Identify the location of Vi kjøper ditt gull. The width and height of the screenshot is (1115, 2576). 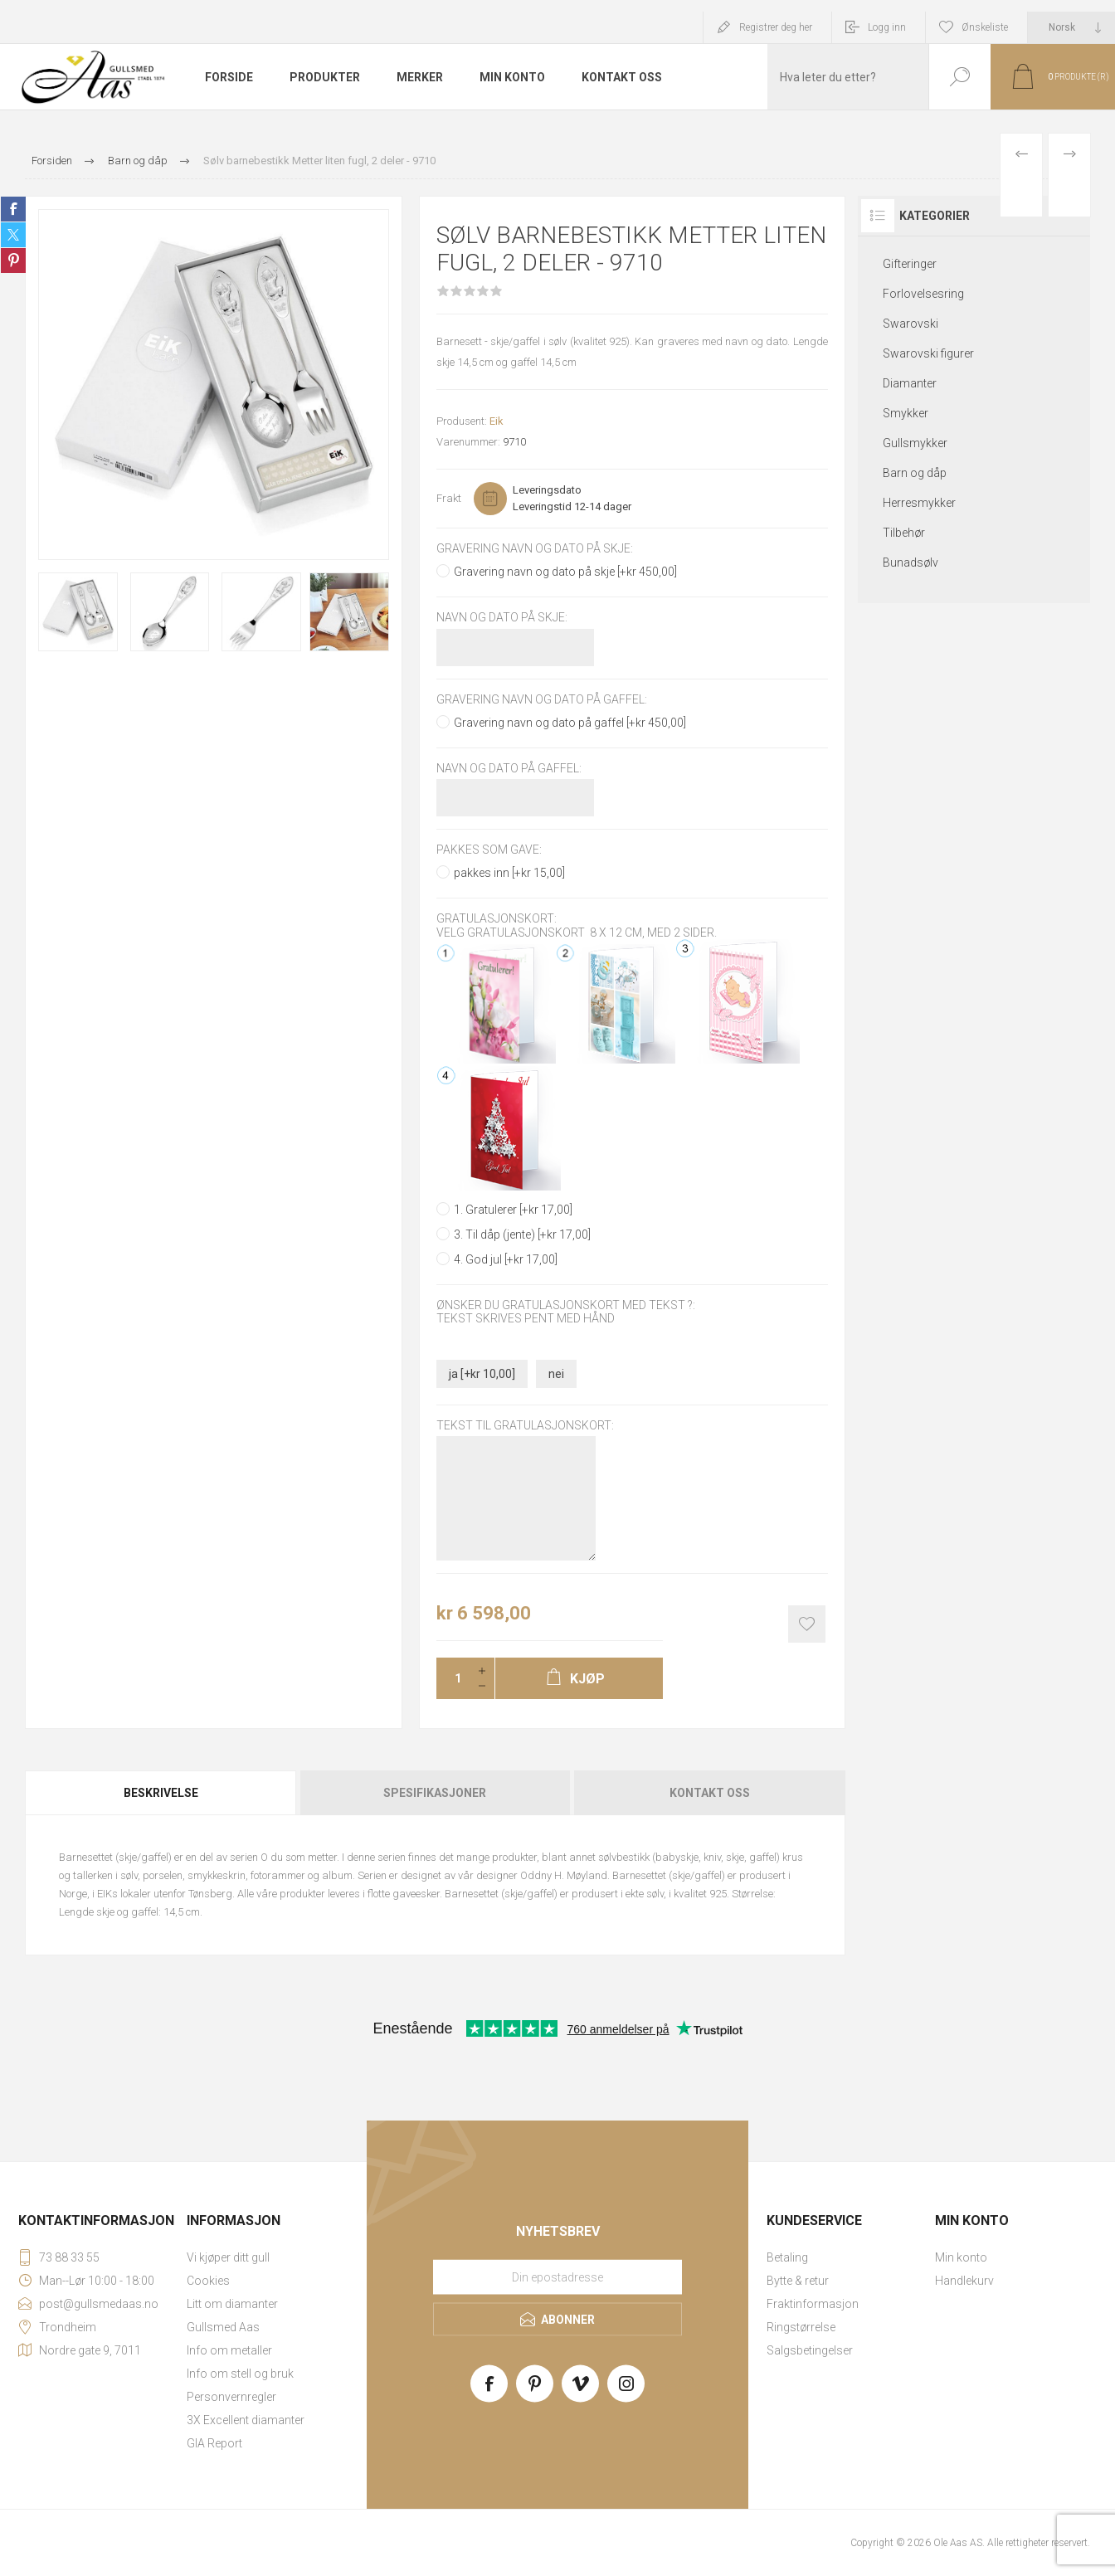
(228, 2257).